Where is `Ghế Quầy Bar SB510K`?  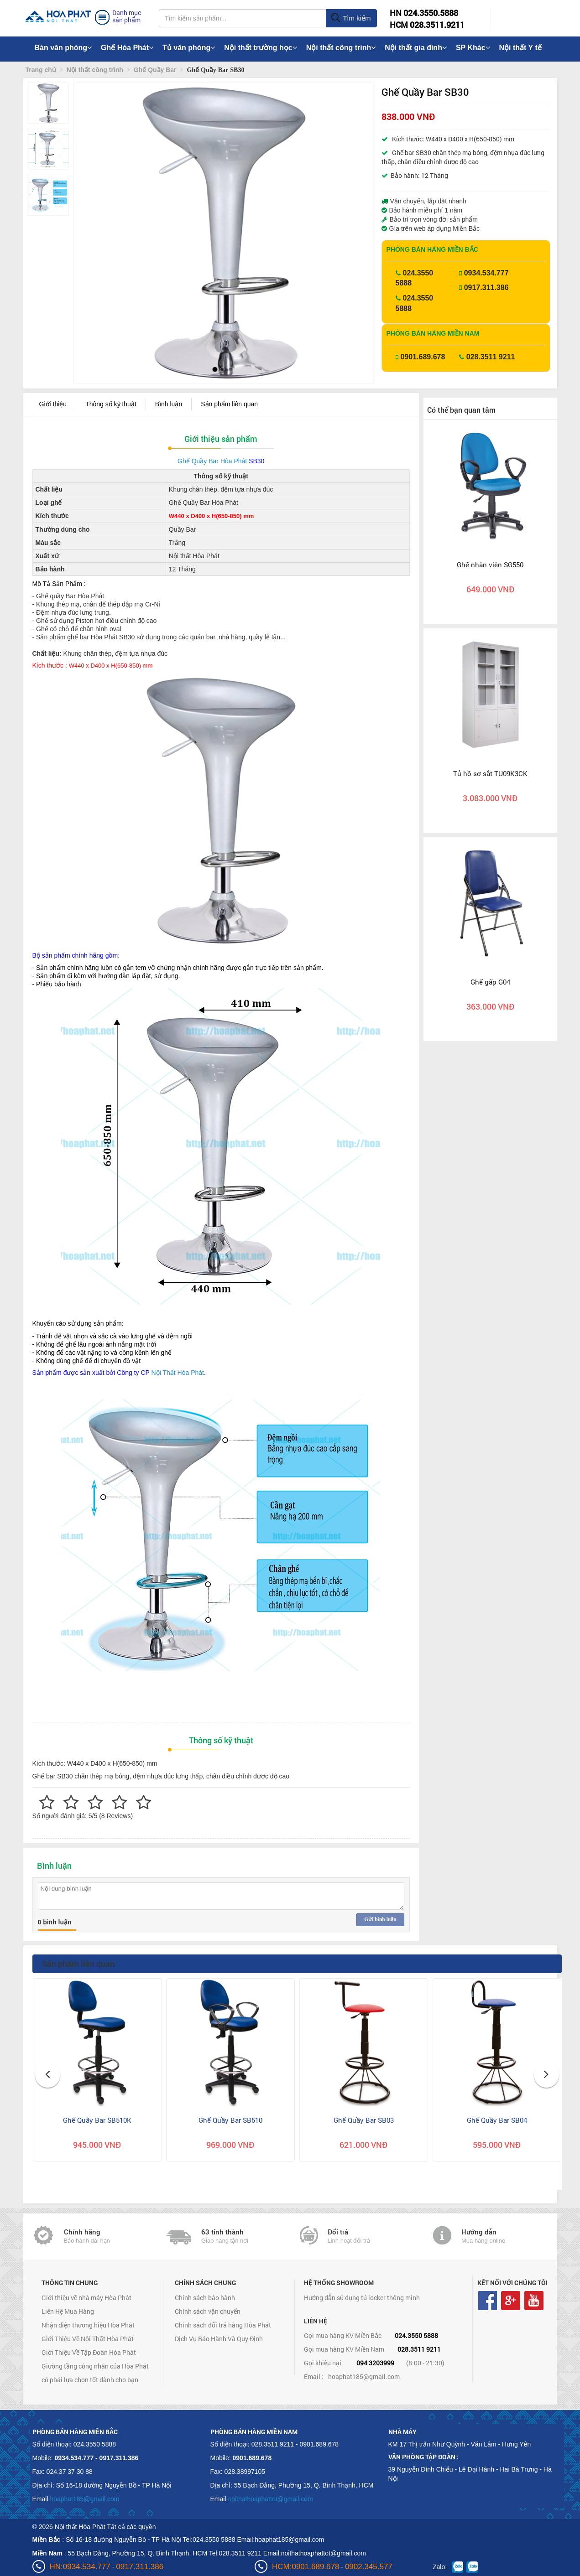 Ghế Quầy Bar SB510K is located at coordinates (97, 2120).